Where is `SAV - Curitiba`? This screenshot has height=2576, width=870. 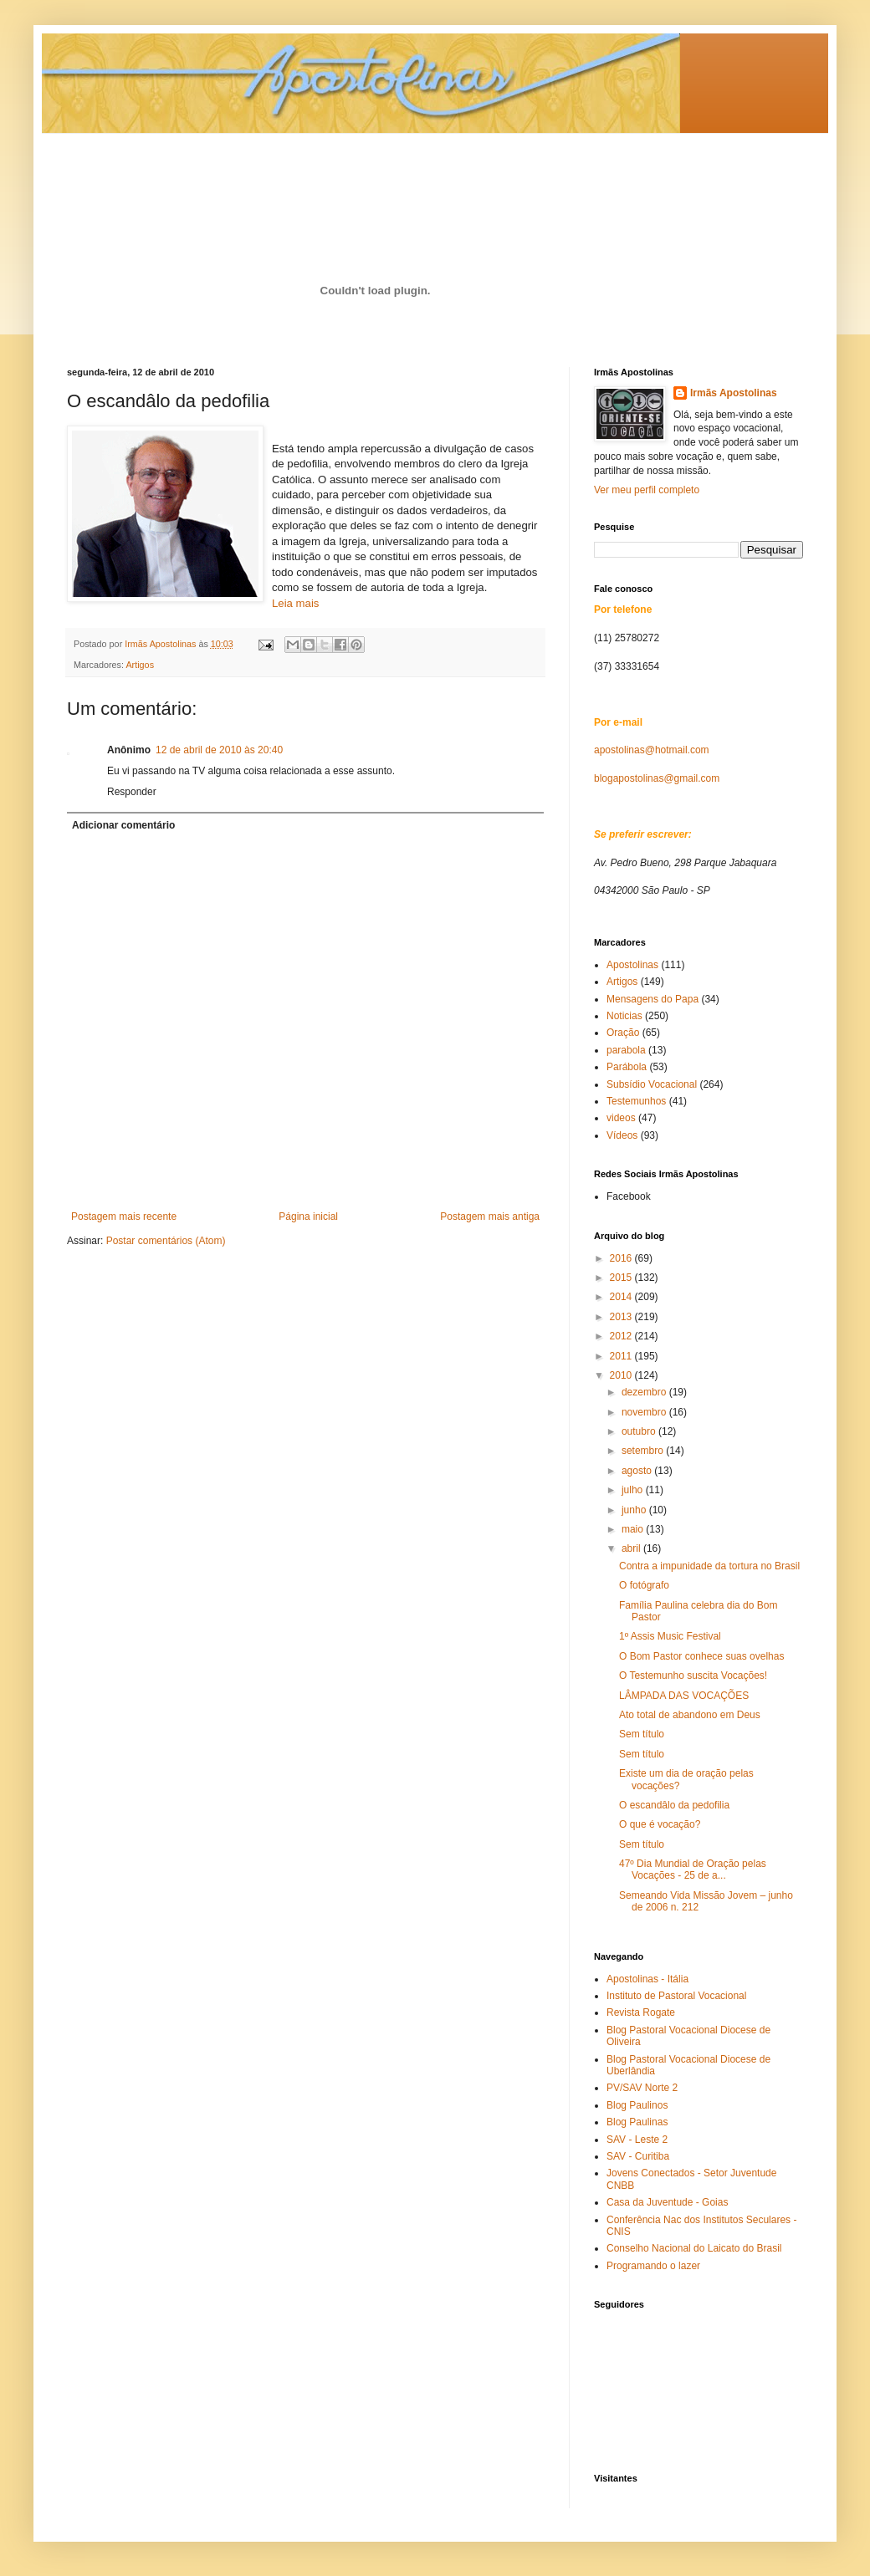
SAV - Curitiba is located at coordinates (637, 2156).